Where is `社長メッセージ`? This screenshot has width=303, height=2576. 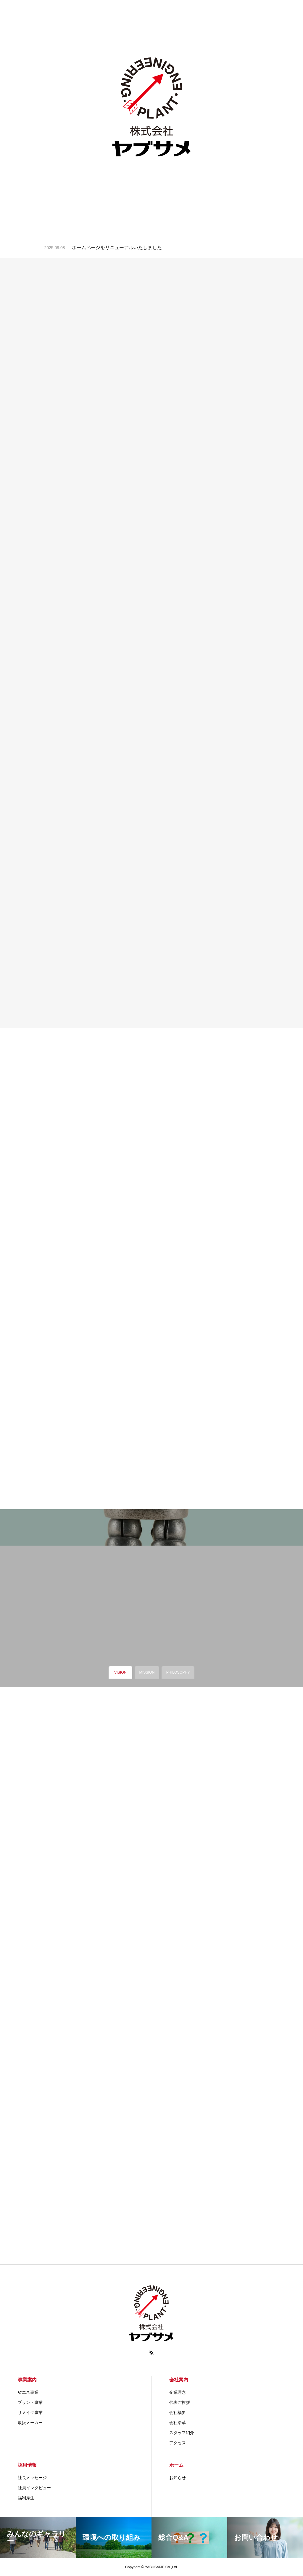
社長メッセージ is located at coordinates (32, 2477).